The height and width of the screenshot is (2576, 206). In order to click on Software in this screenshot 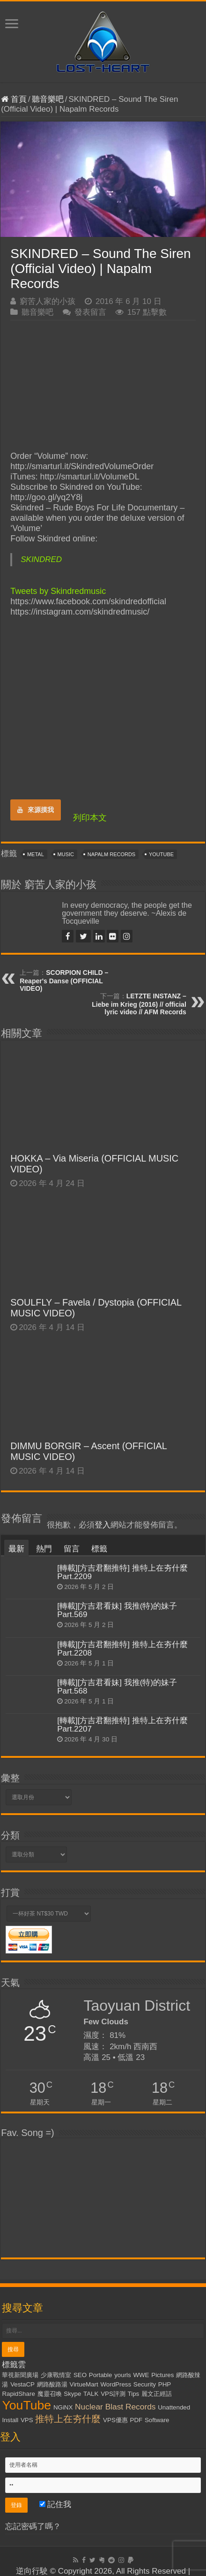, I will do `click(157, 2420)`.